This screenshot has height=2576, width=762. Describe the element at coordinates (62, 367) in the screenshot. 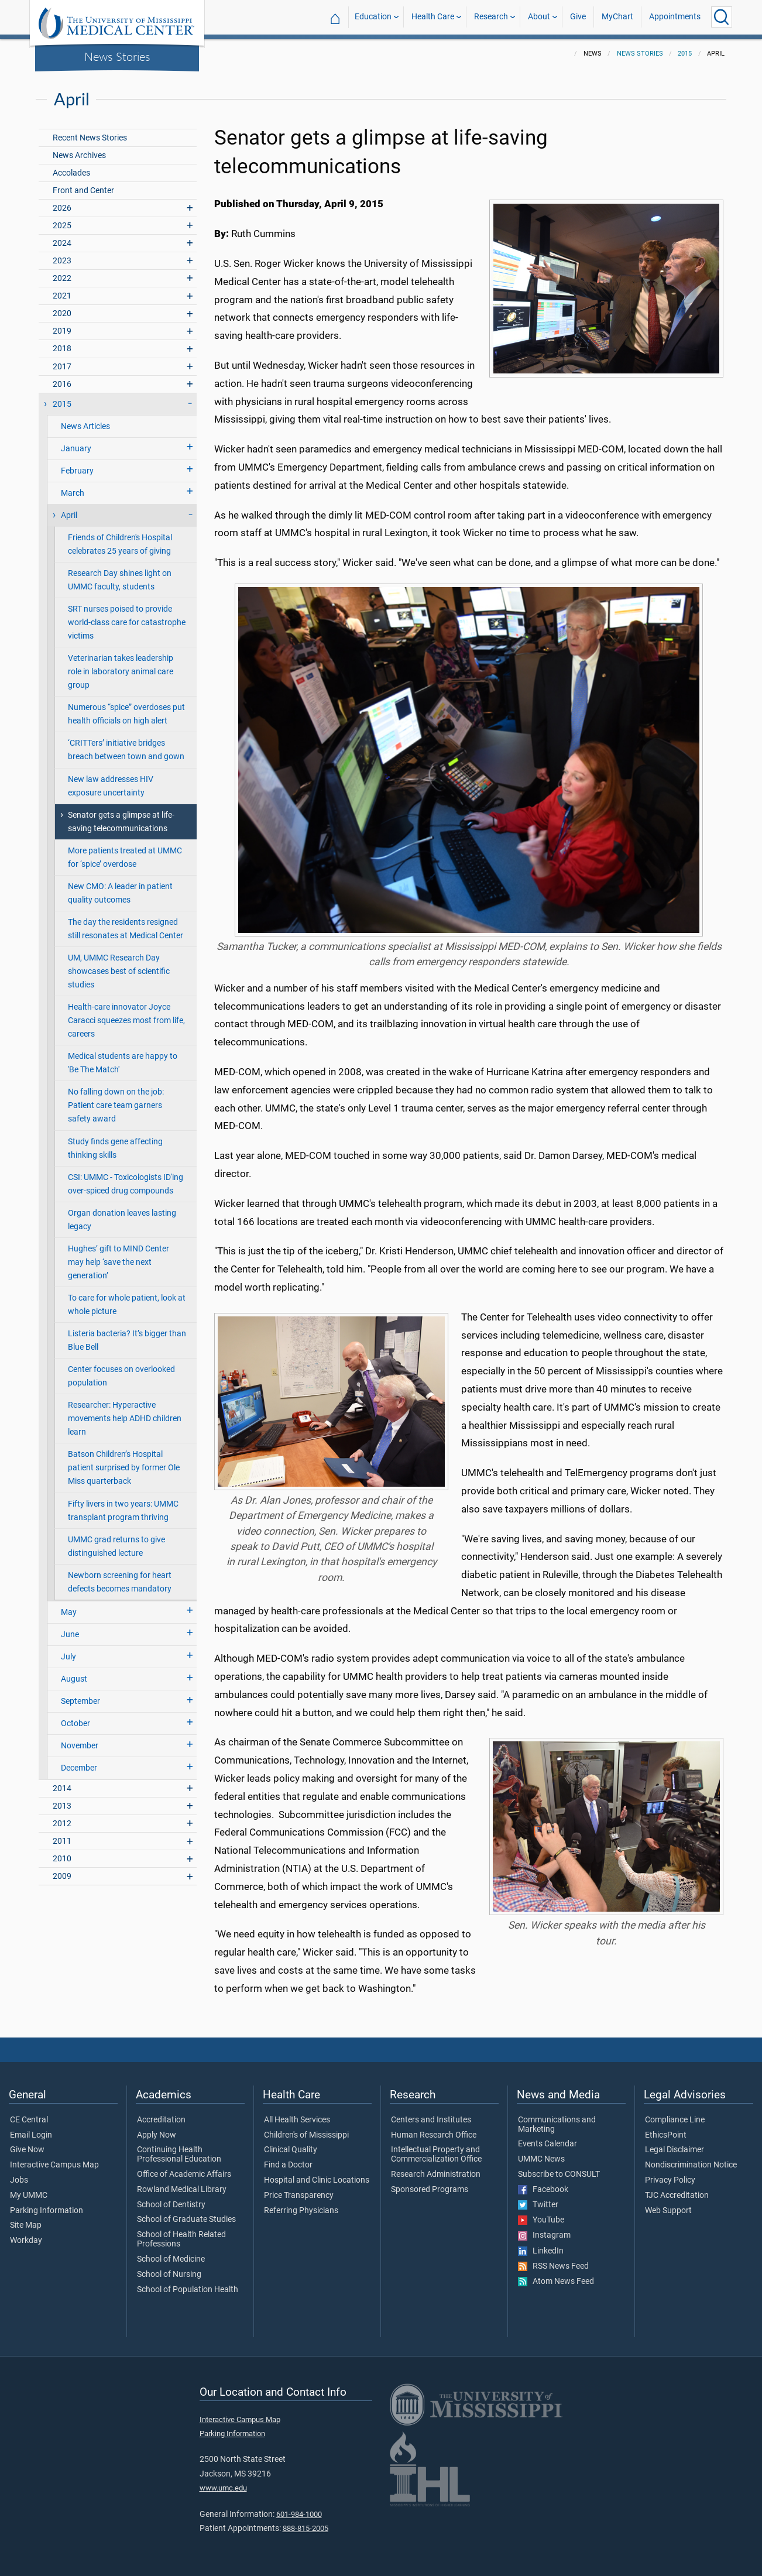

I see `2017` at that location.